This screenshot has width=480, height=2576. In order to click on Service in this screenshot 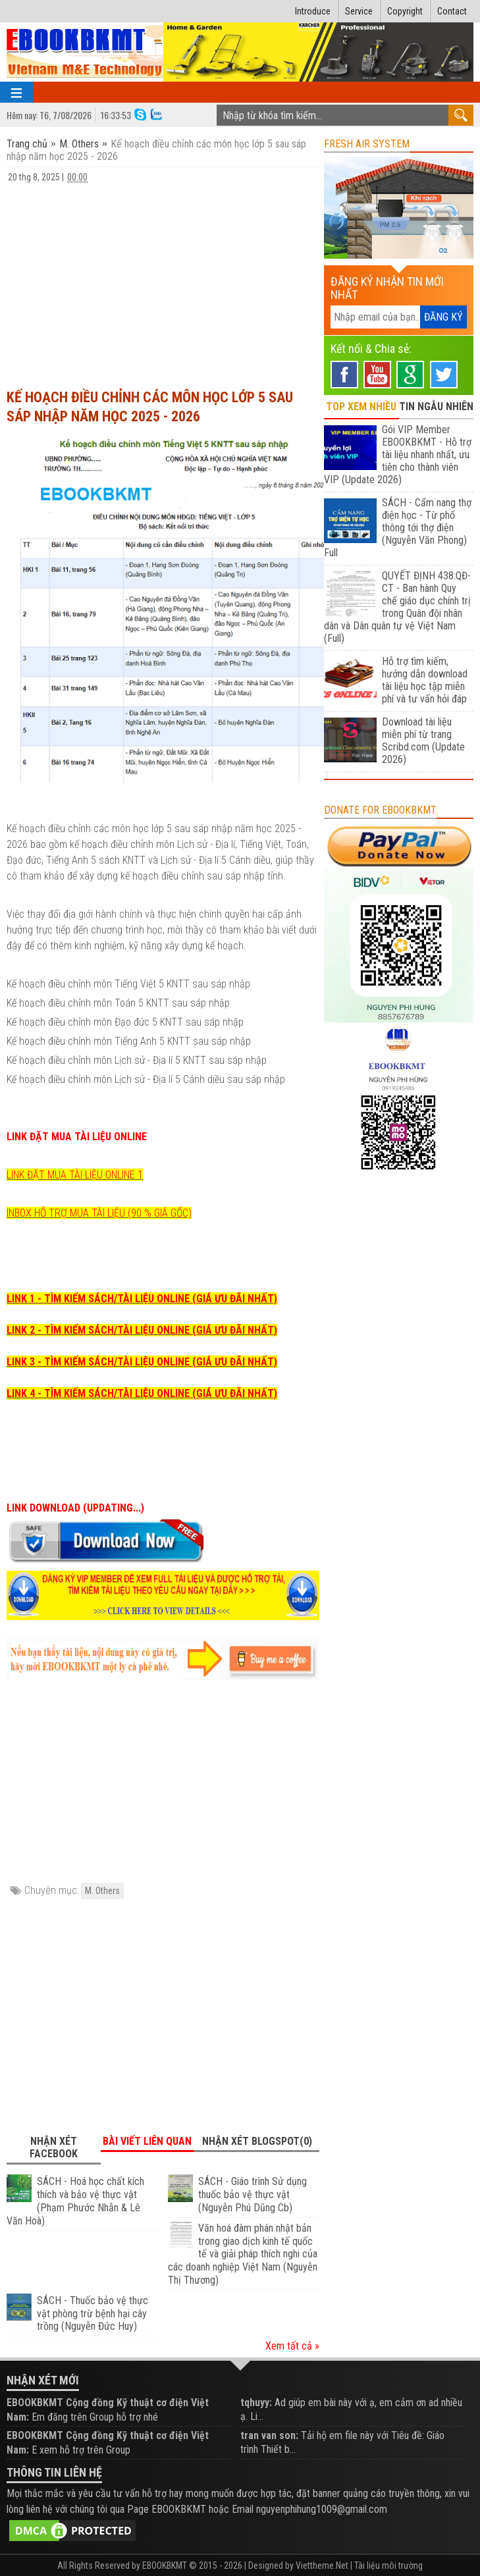, I will do `click(359, 11)`.